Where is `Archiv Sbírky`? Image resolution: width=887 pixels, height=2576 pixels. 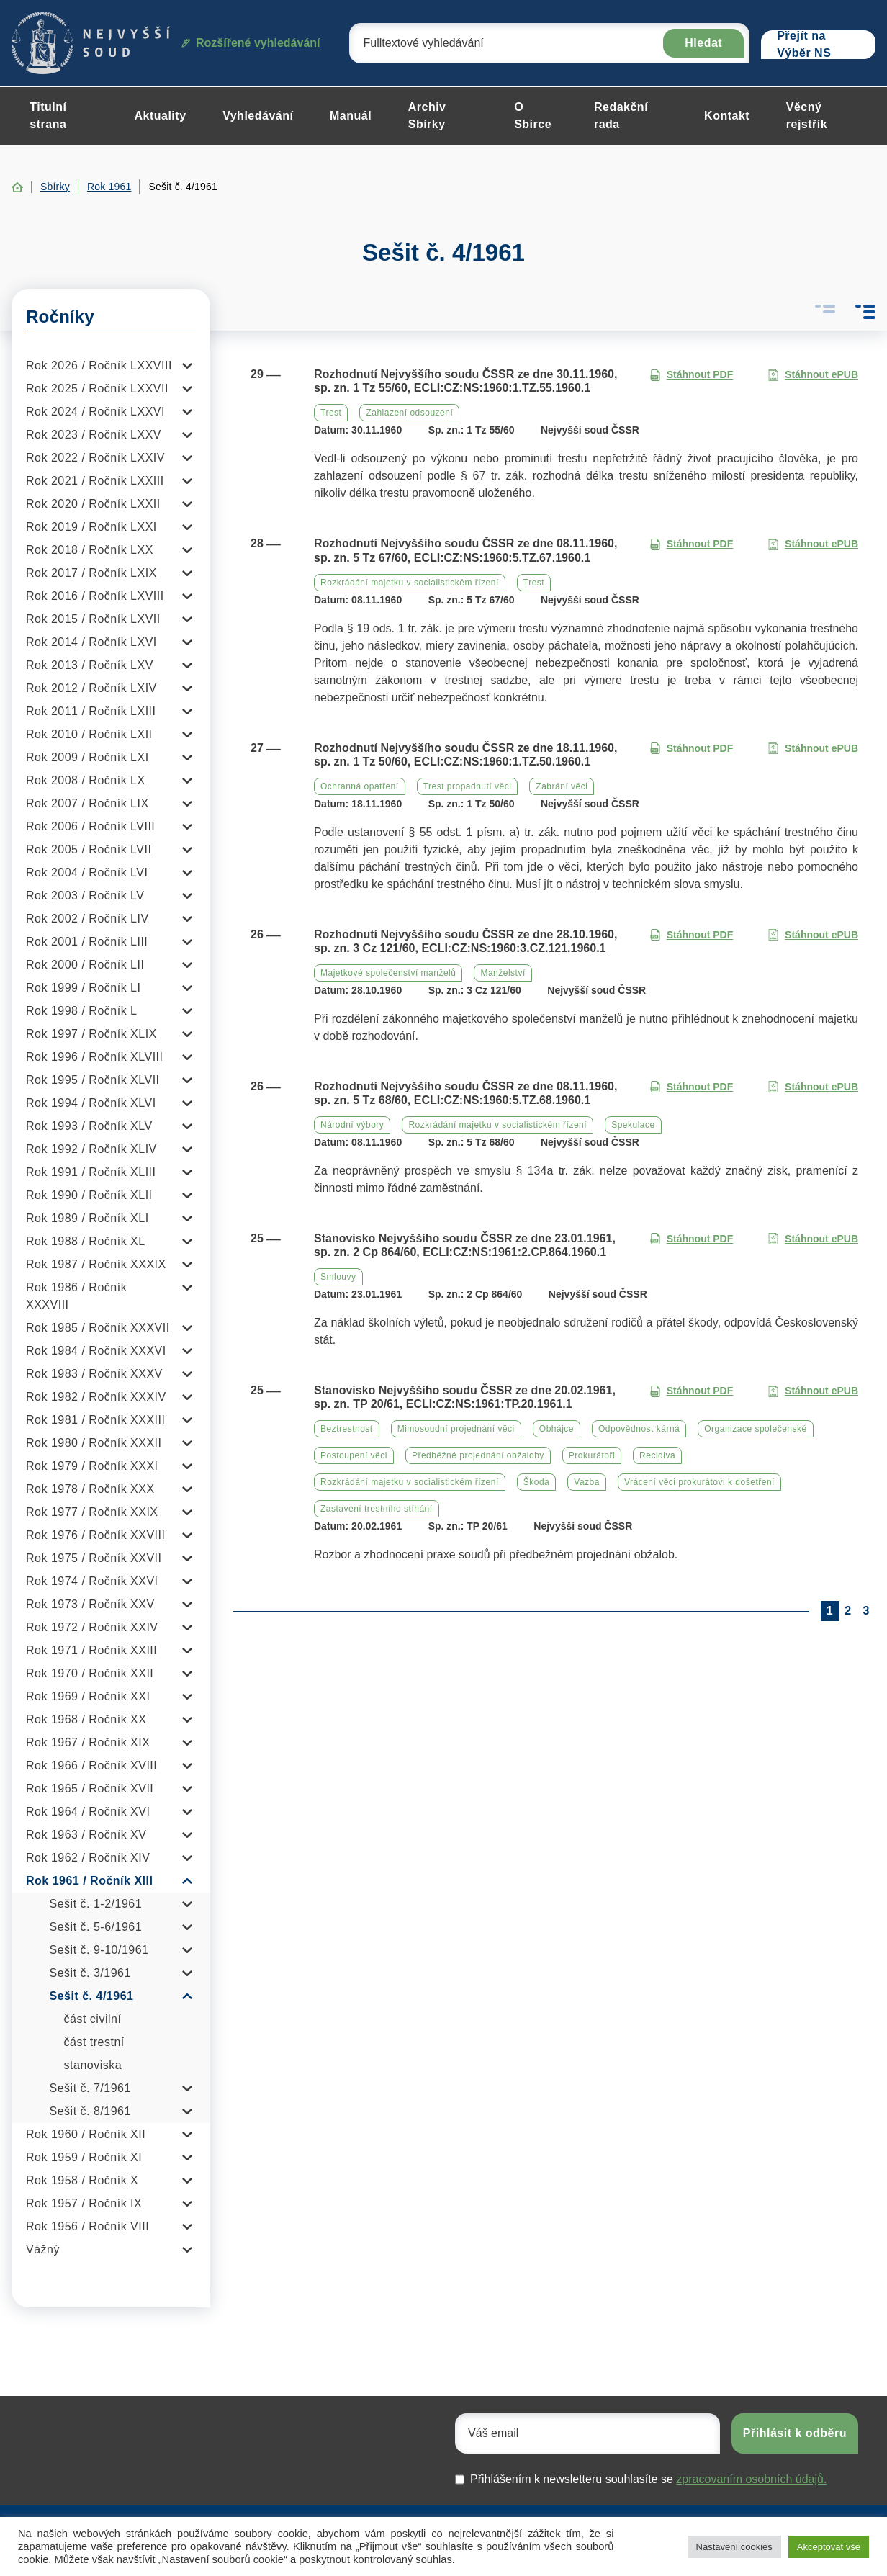 Archiv Sbírky is located at coordinates (427, 115).